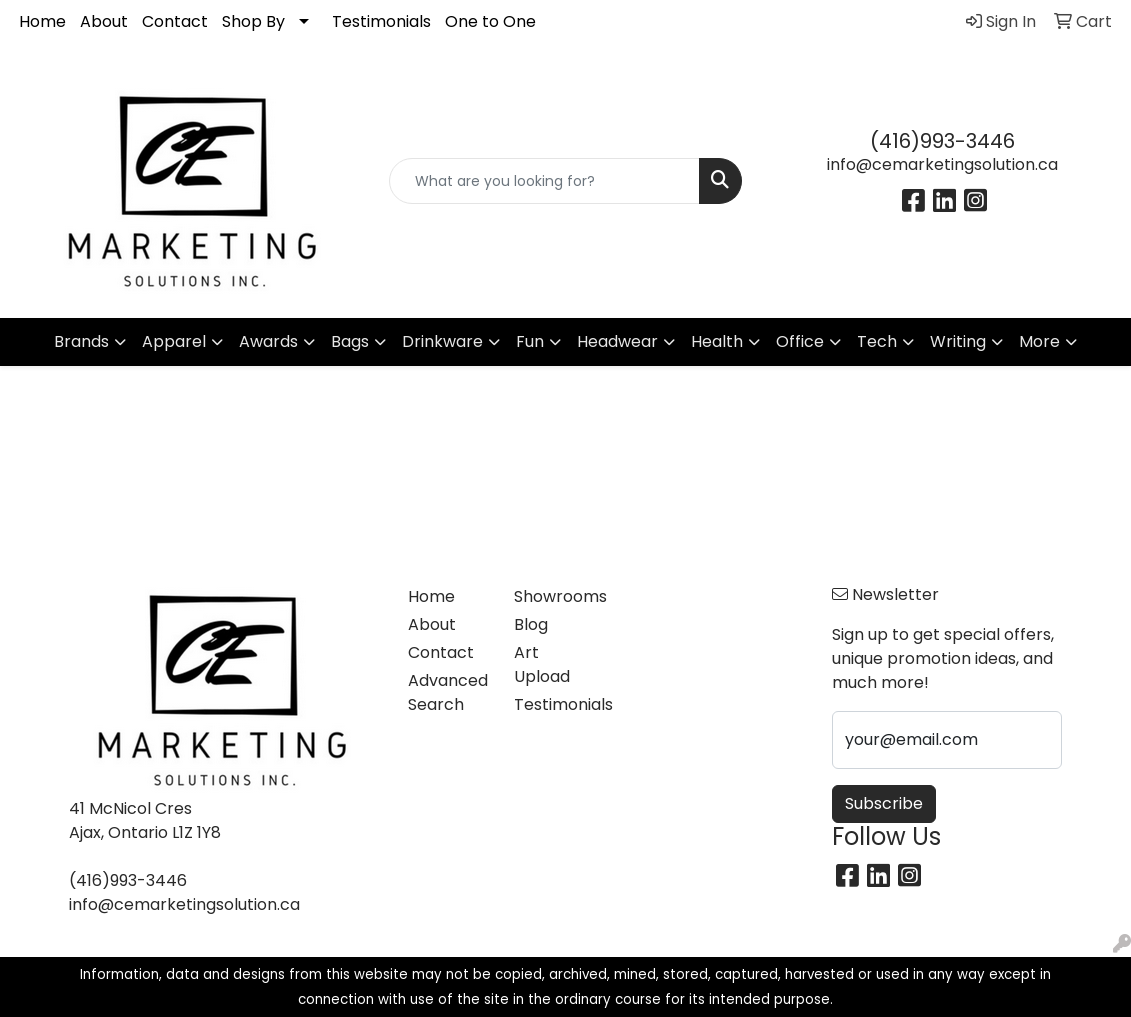  I want to click on Showrooms, so click(555, 596).